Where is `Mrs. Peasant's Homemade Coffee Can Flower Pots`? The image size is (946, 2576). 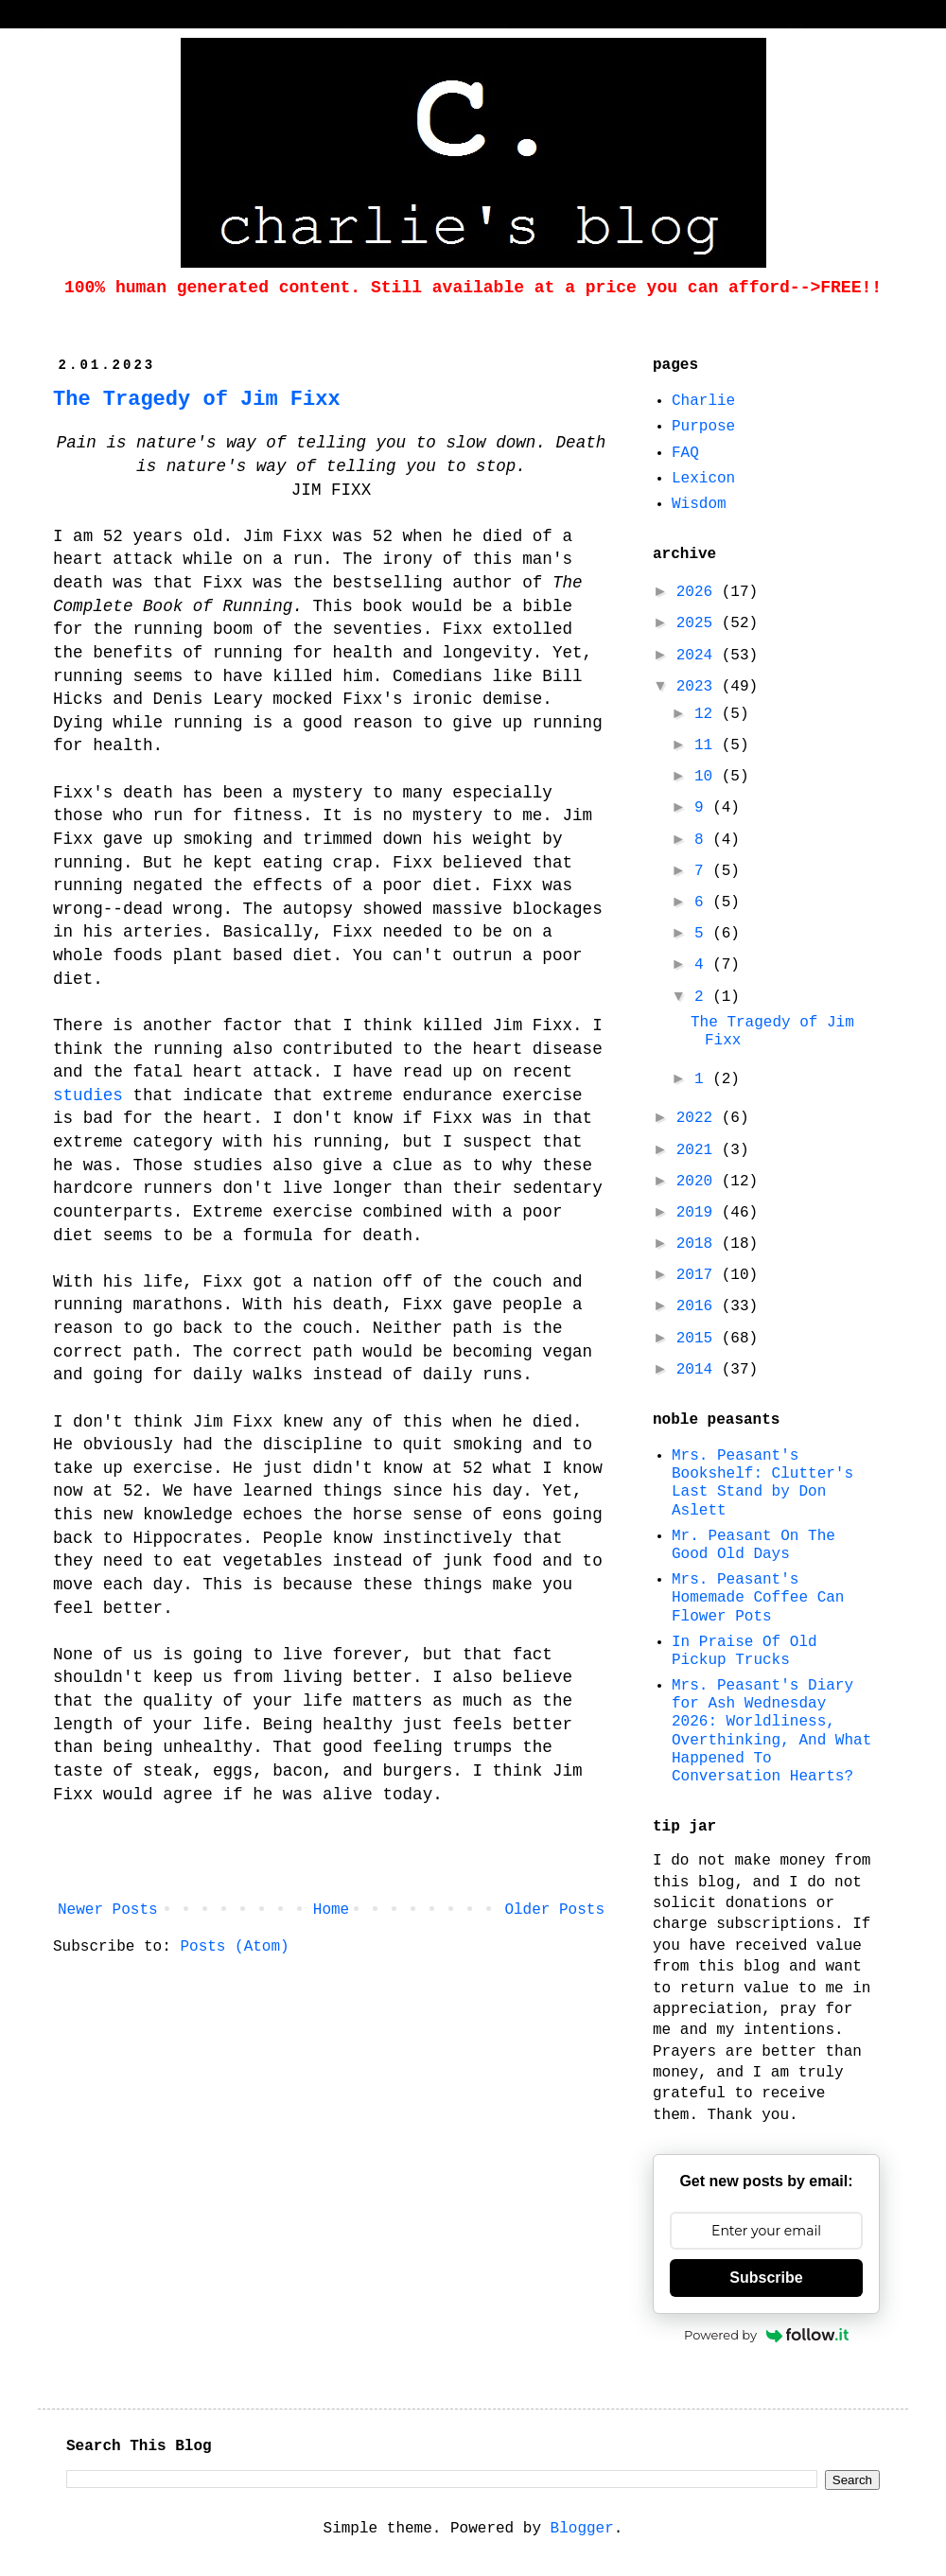 Mrs. Peasant's Homemade Coffee Can Flower Pots is located at coordinates (758, 1597).